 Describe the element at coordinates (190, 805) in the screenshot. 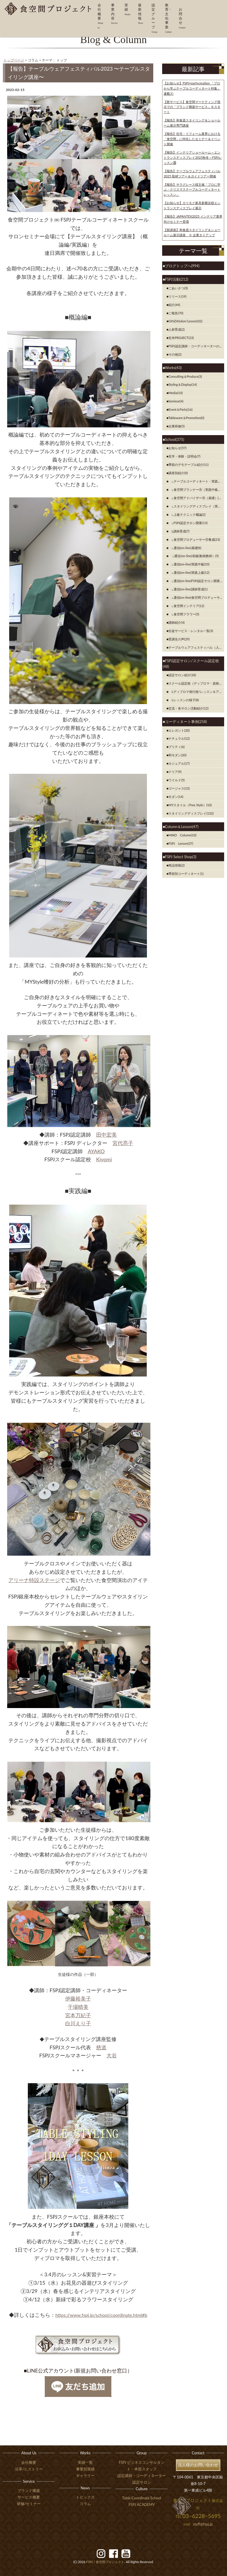

I see `MYスタイル（Free Style）(10)` at that location.